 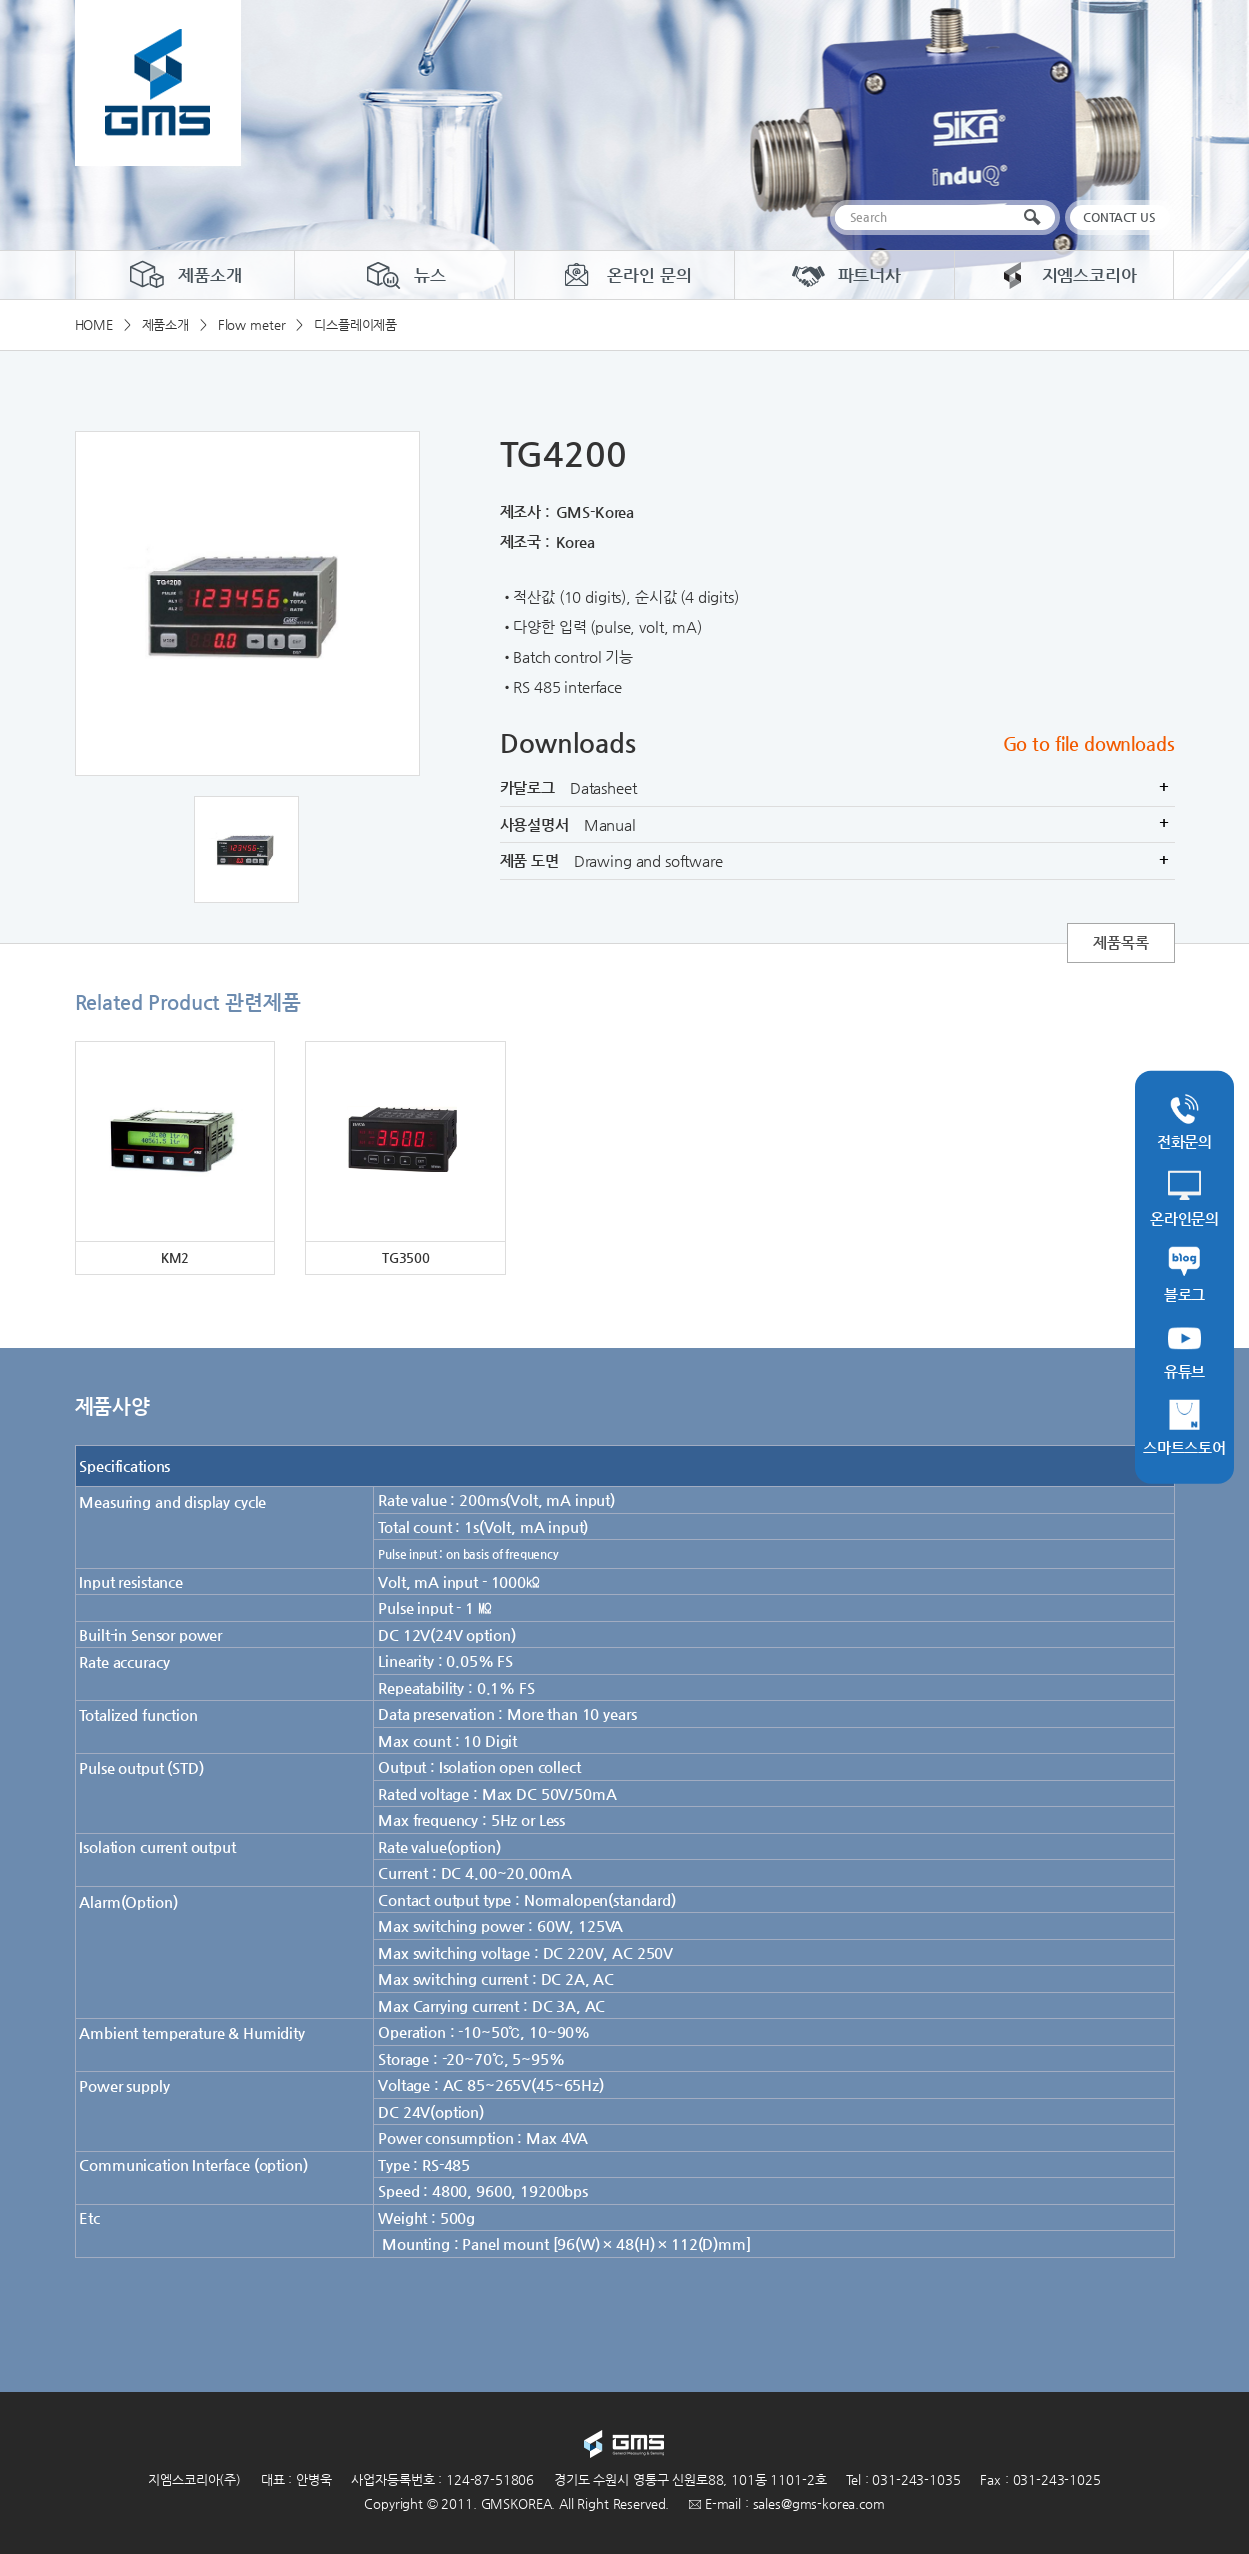 What do you see at coordinates (1064, 275) in the screenshot?
I see `지엠스코리아` at bounding box center [1064, 275].